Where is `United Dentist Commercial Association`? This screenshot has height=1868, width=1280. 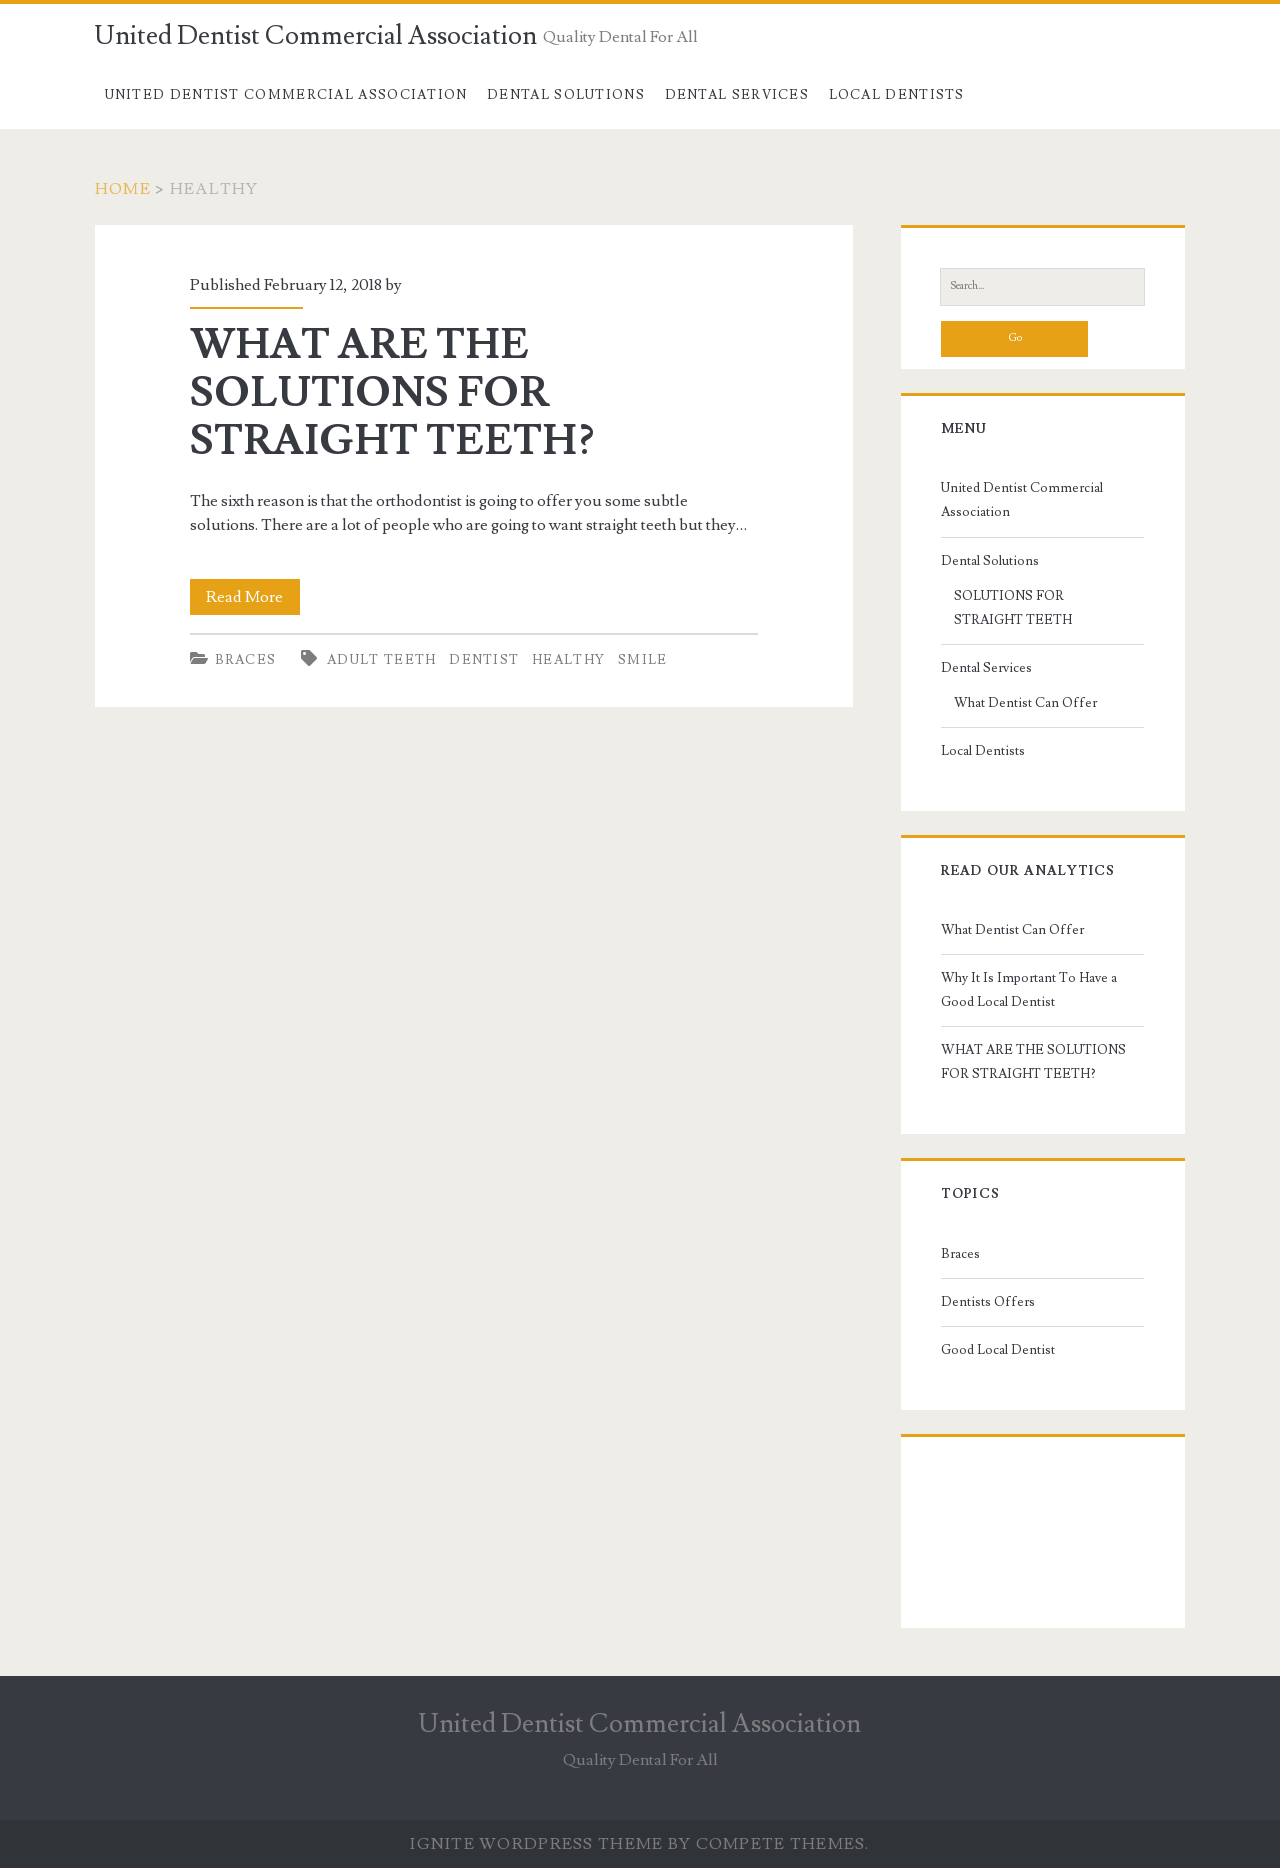 United Dentist Commercial Association is located at coordinates (316, 36).